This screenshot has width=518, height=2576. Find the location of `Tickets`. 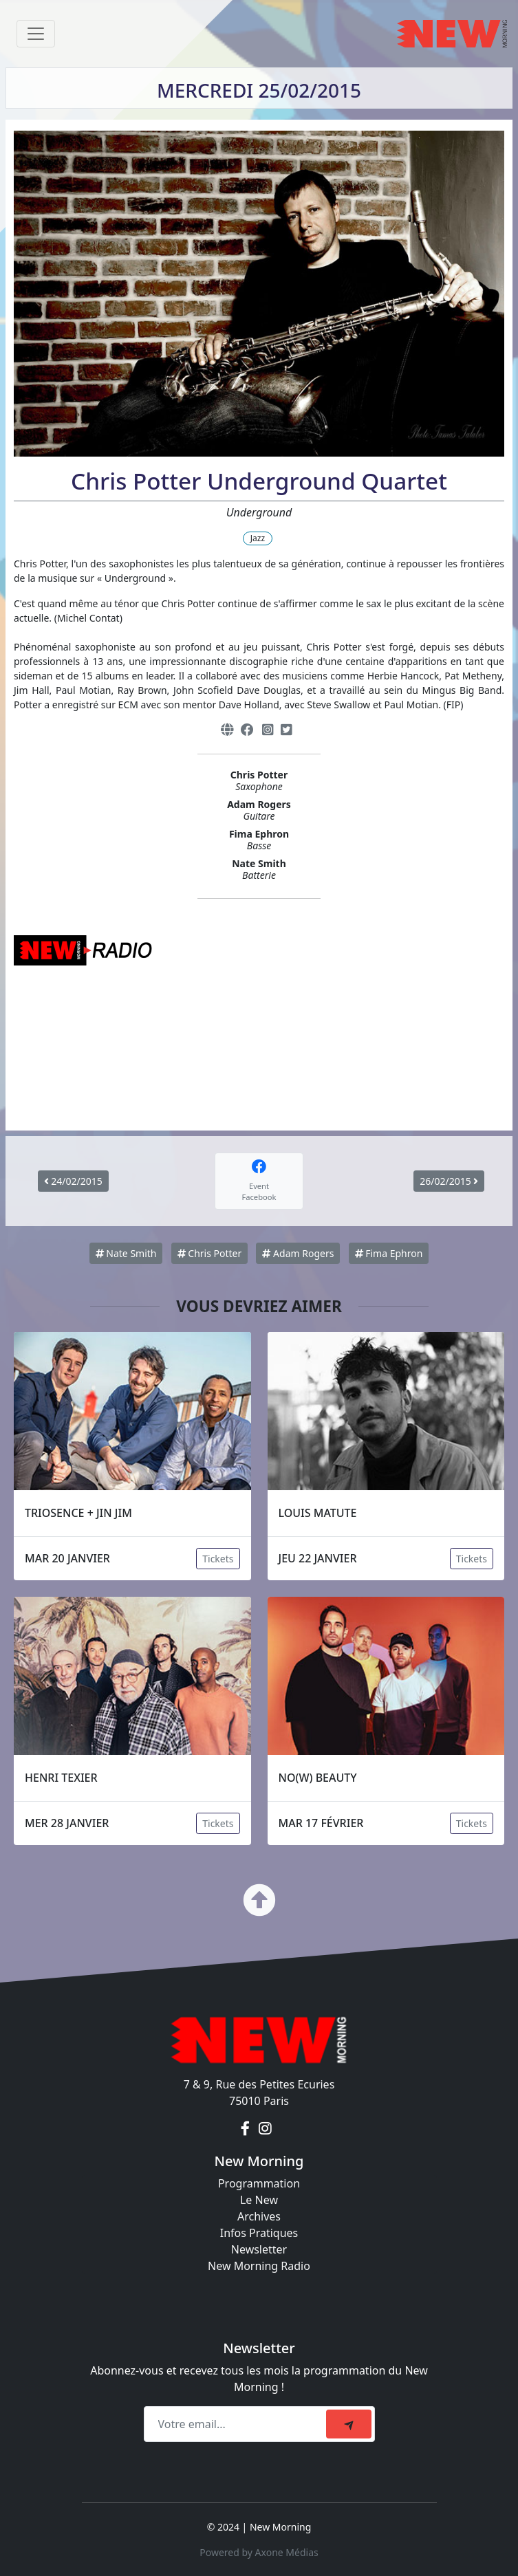

Tickets is located at coordinates (217, 1558).